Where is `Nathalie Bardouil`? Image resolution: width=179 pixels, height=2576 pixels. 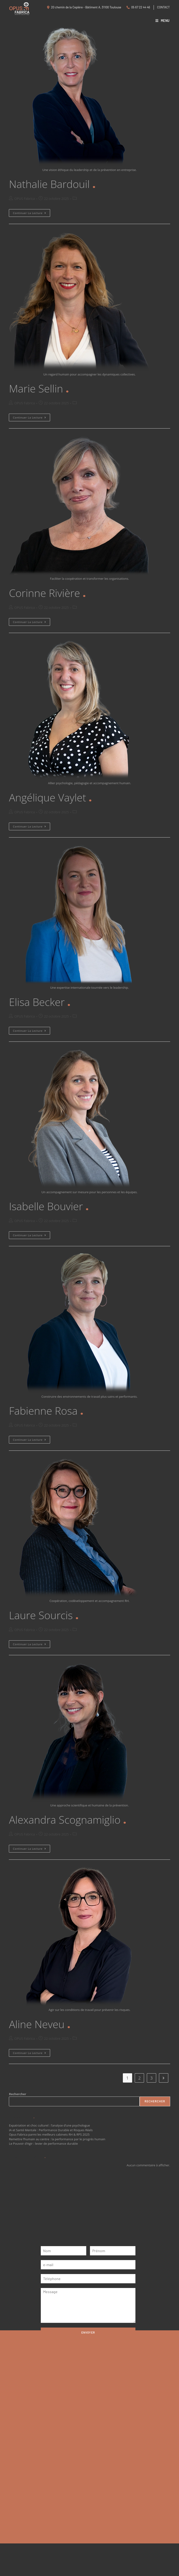
Nathalie Bardouil is located at coordinates (49, 184).